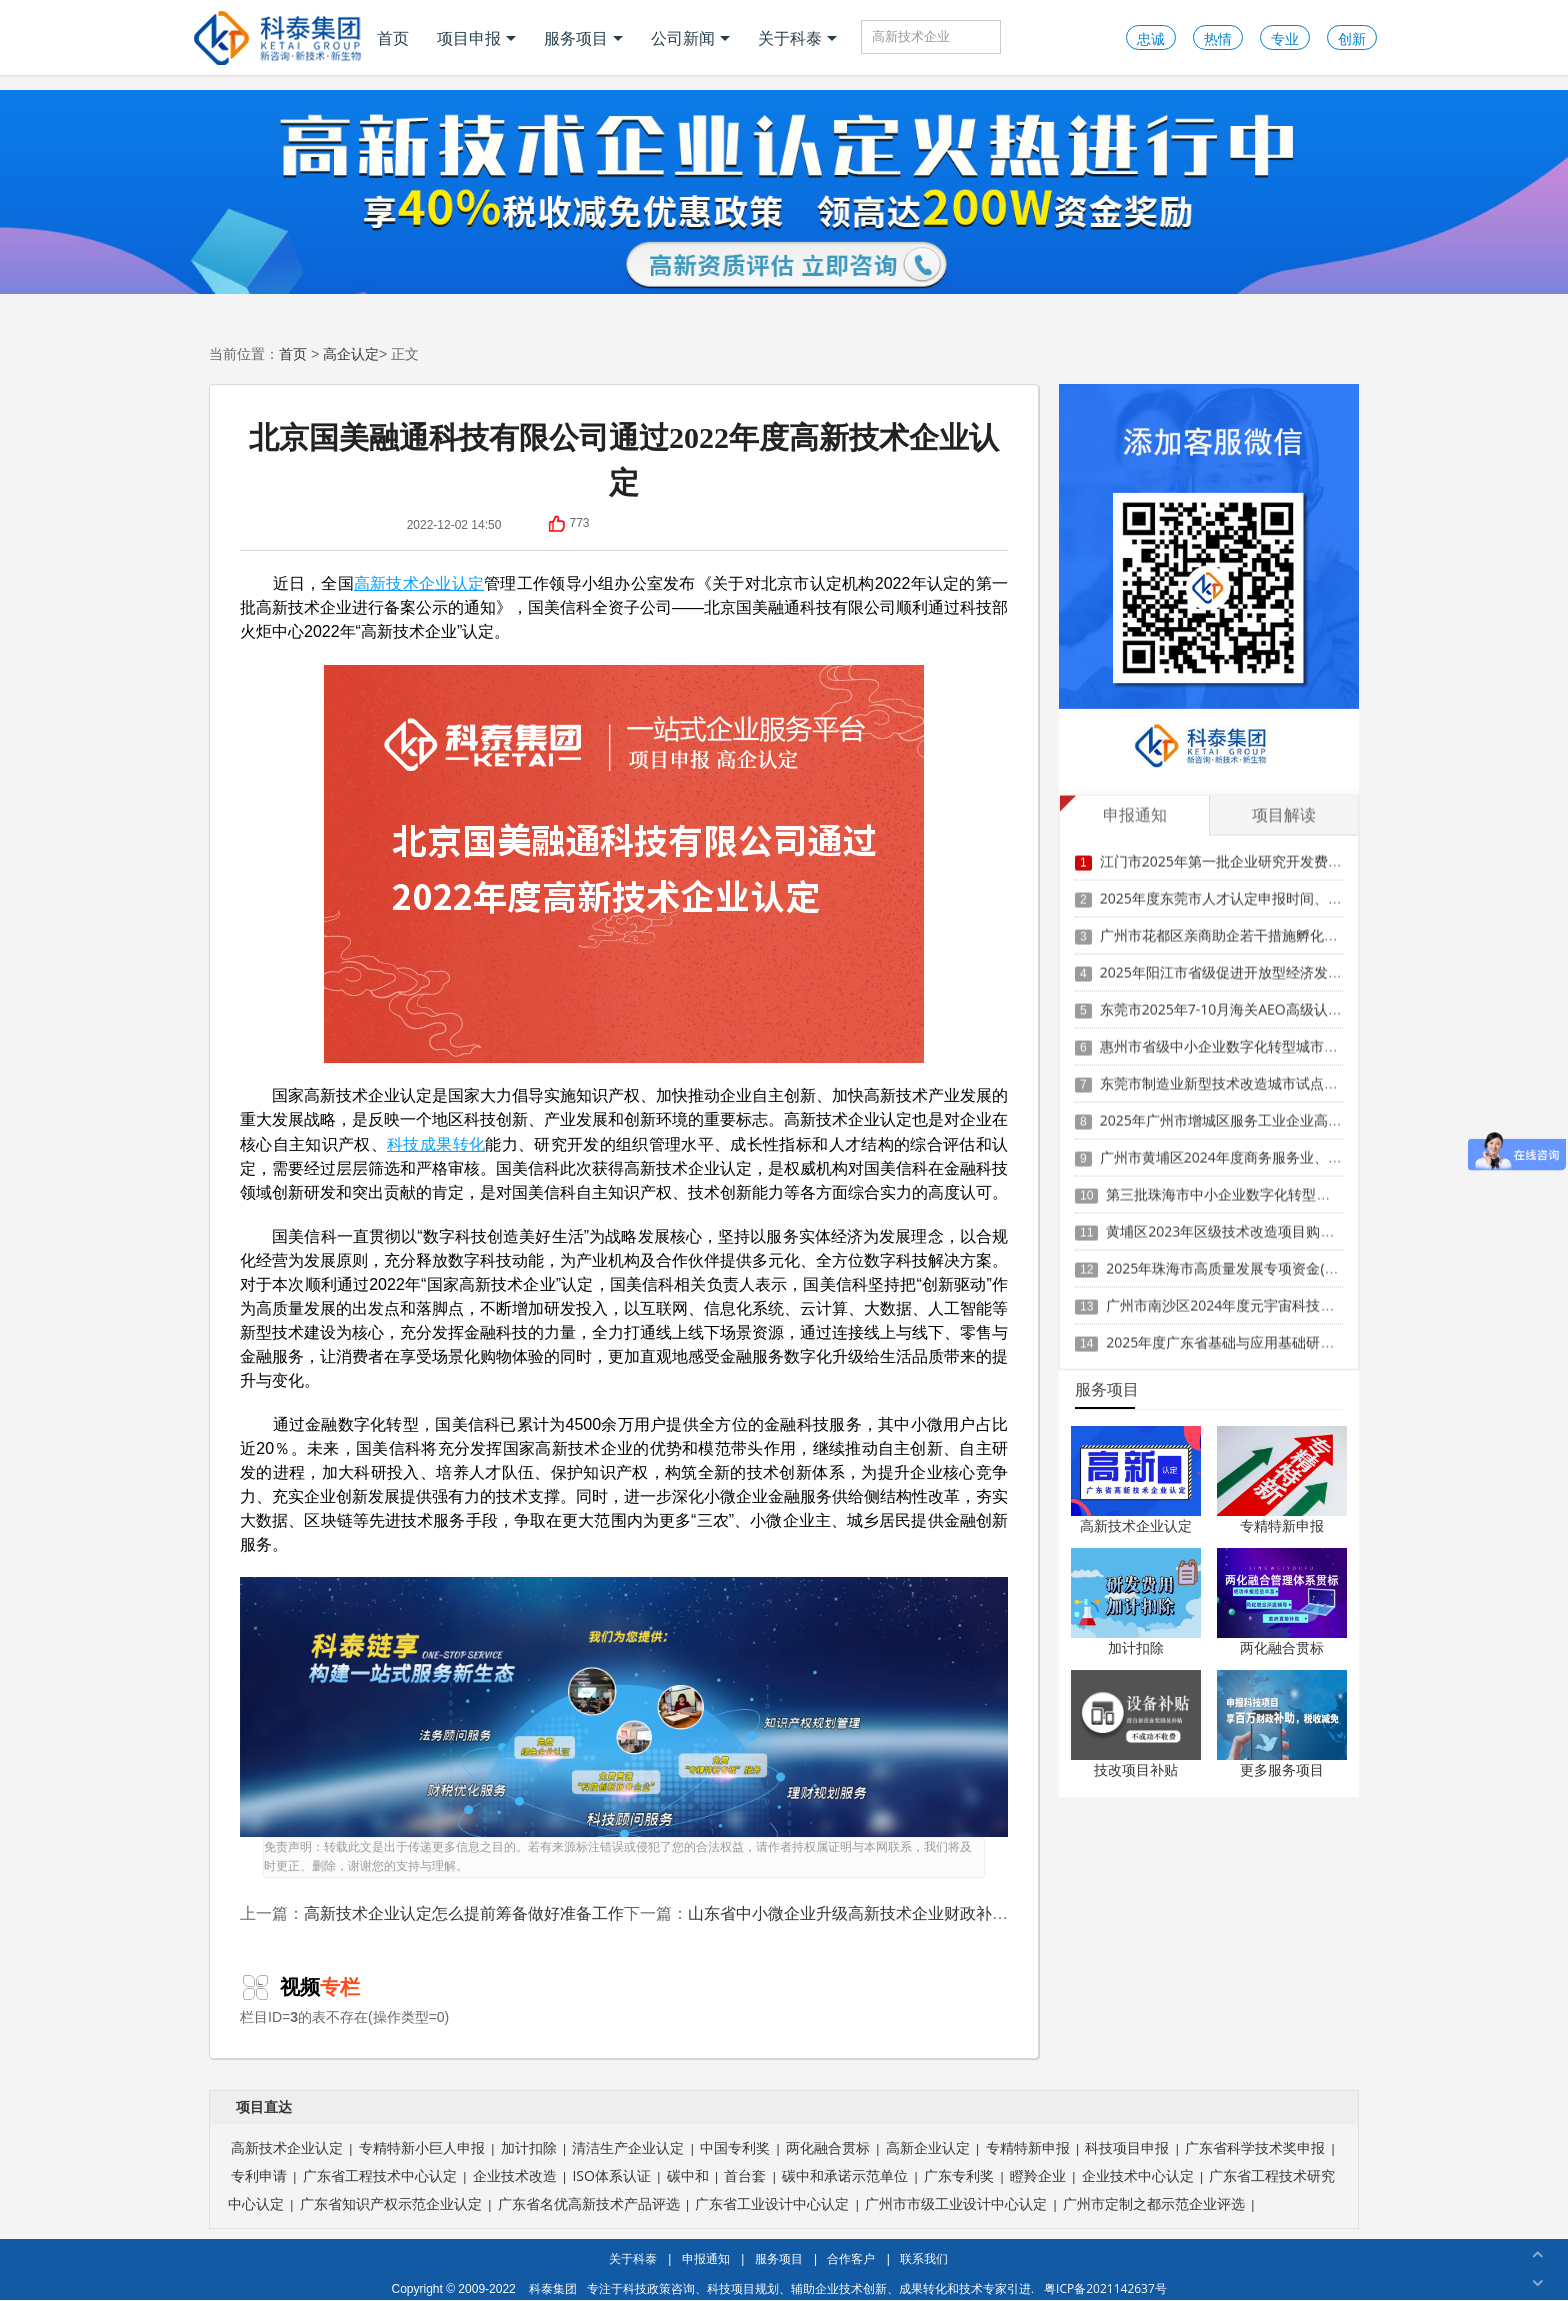  What do you see at coordinates (436, 1144) in the screenshot?
I see `科技成果转化` at bounding box center [436, 1144].